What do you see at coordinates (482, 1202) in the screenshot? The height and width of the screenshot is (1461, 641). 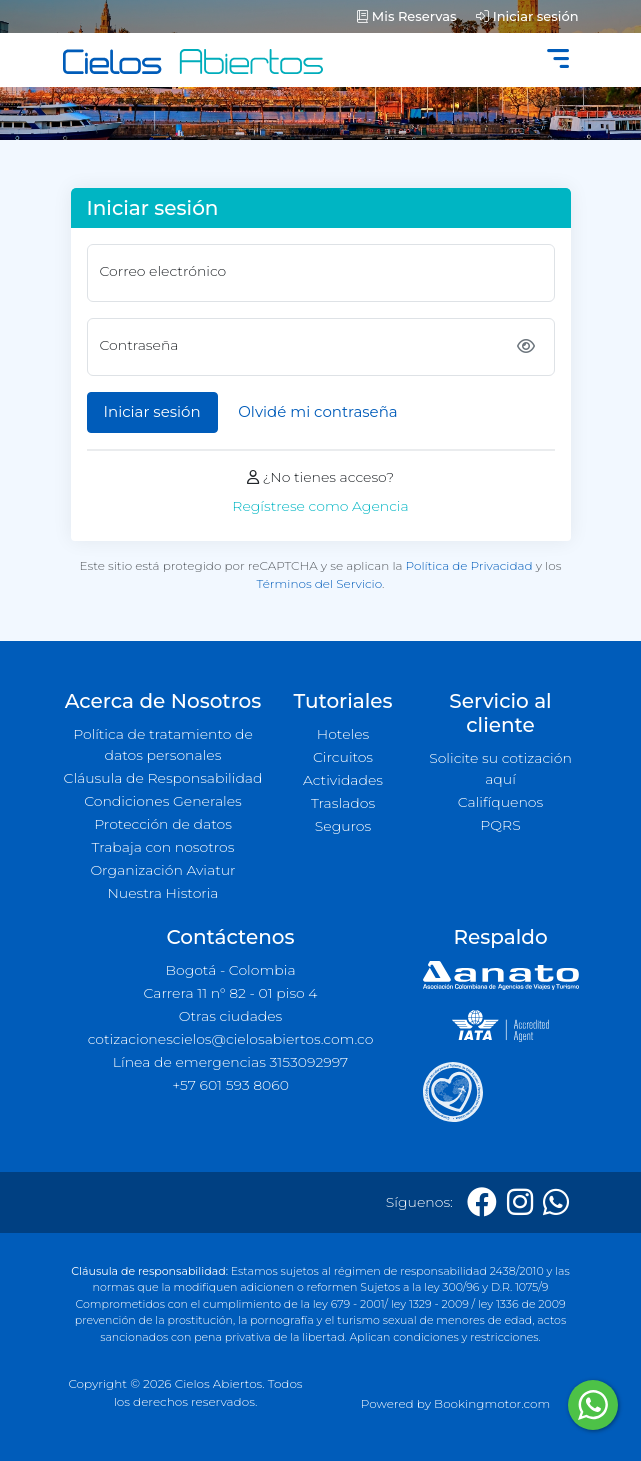 I see `[Facebook]` at bounding box center [482, 1202].